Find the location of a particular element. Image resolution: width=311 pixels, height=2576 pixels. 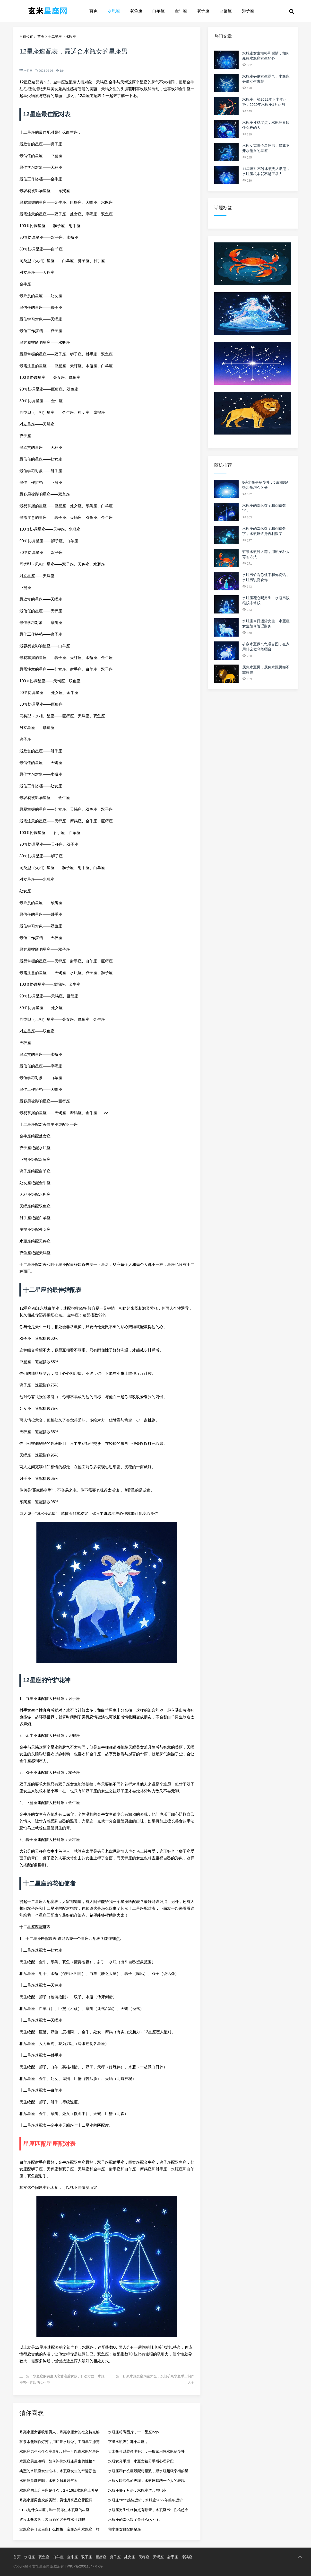

巨蟹座 is located at coordinates (225, 11).